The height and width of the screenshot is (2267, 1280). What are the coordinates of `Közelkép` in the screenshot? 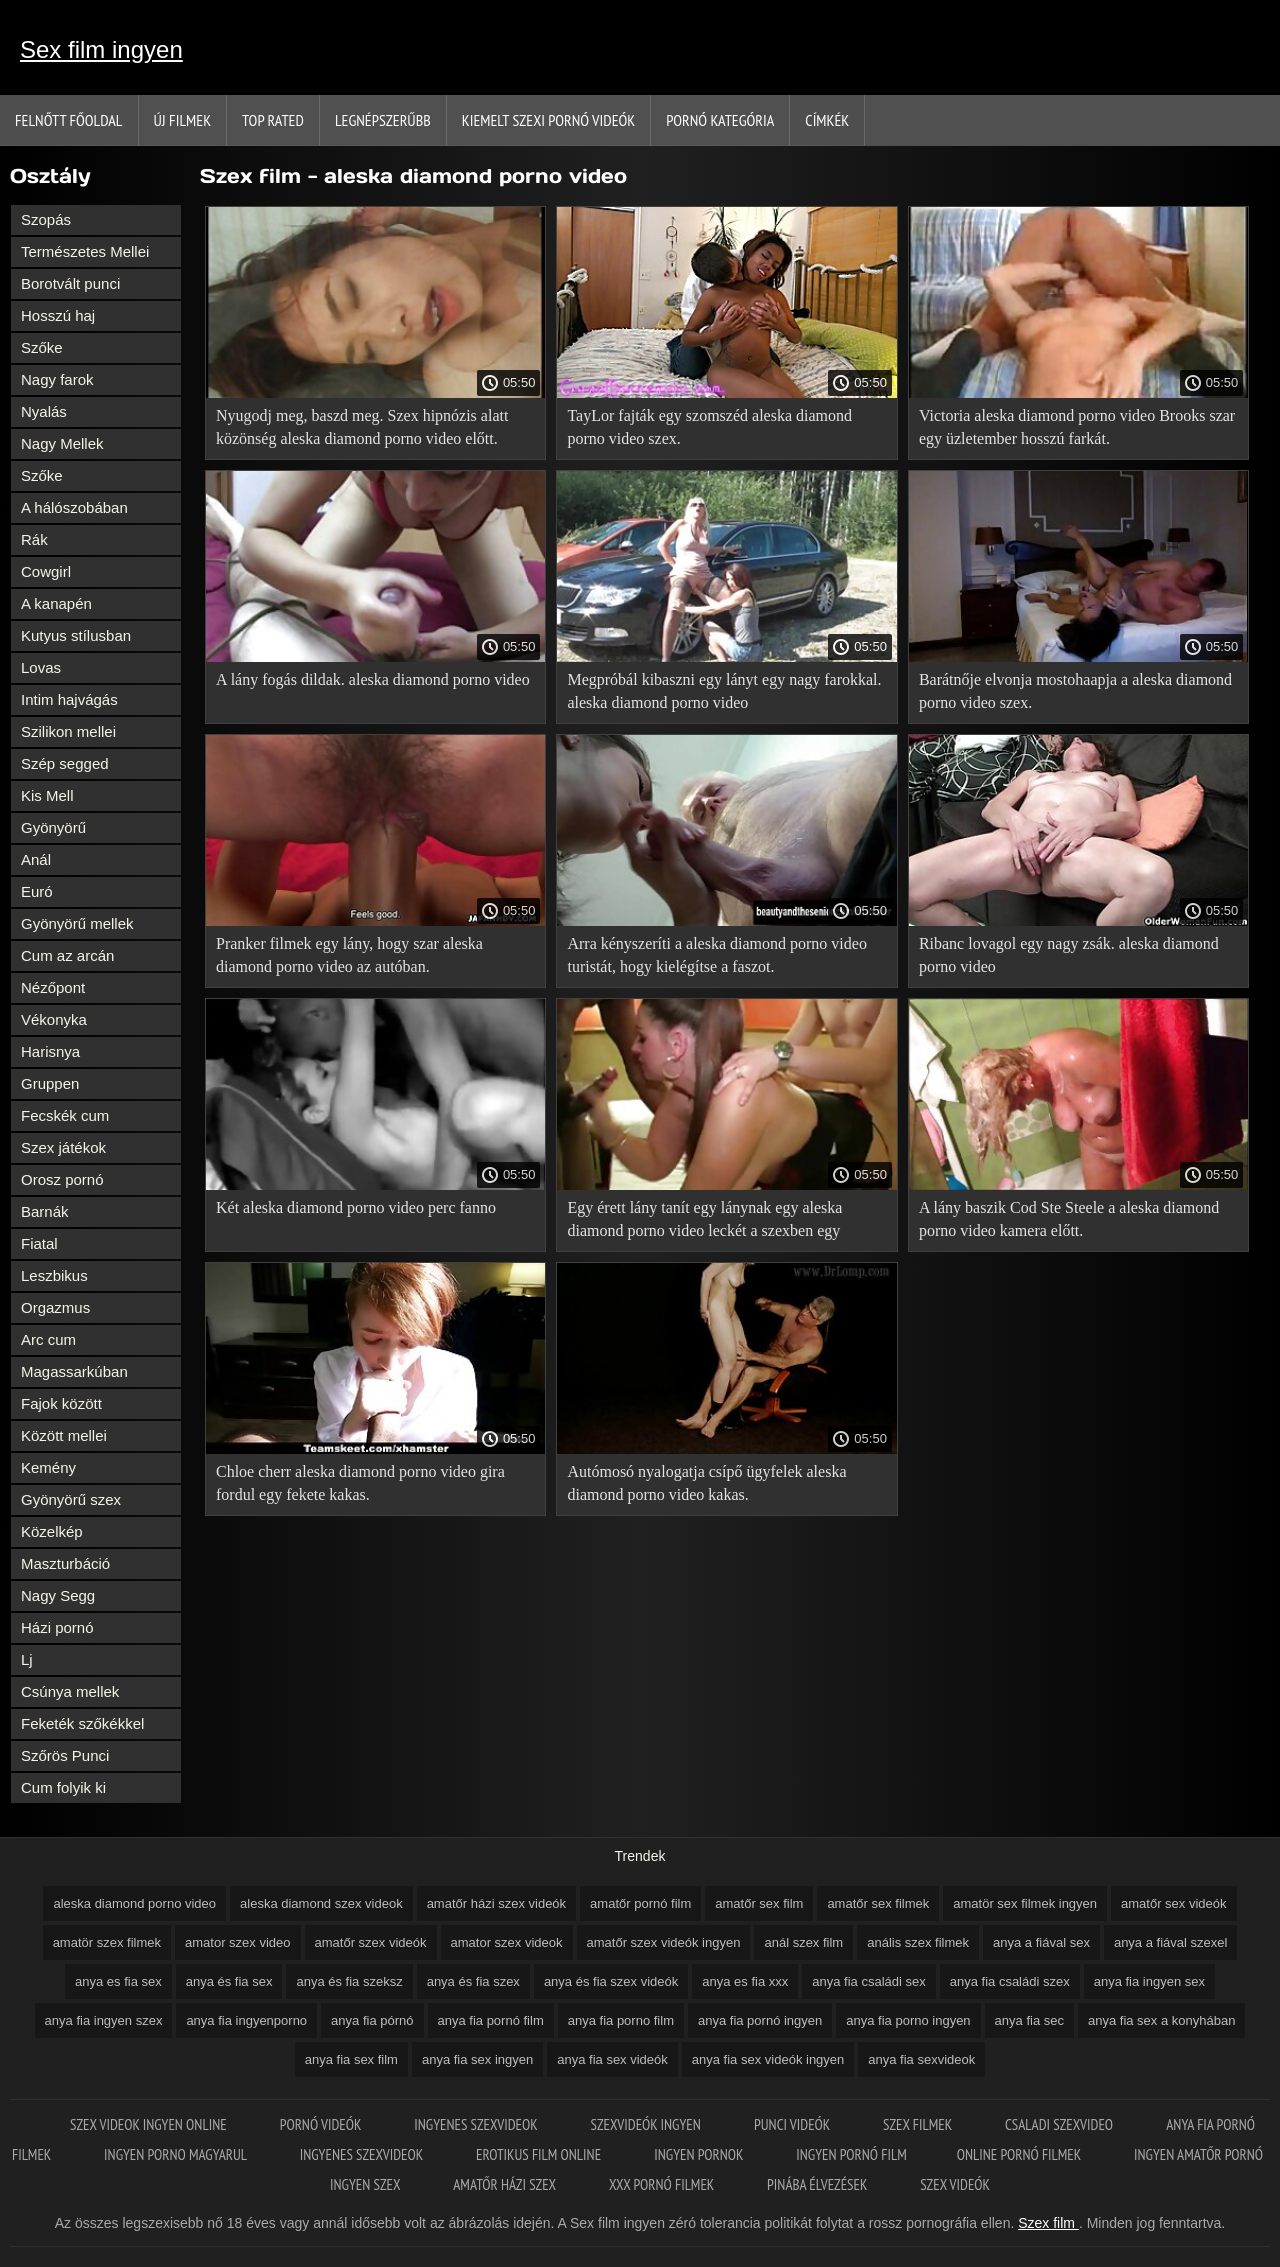 It's located at (52, 1531).